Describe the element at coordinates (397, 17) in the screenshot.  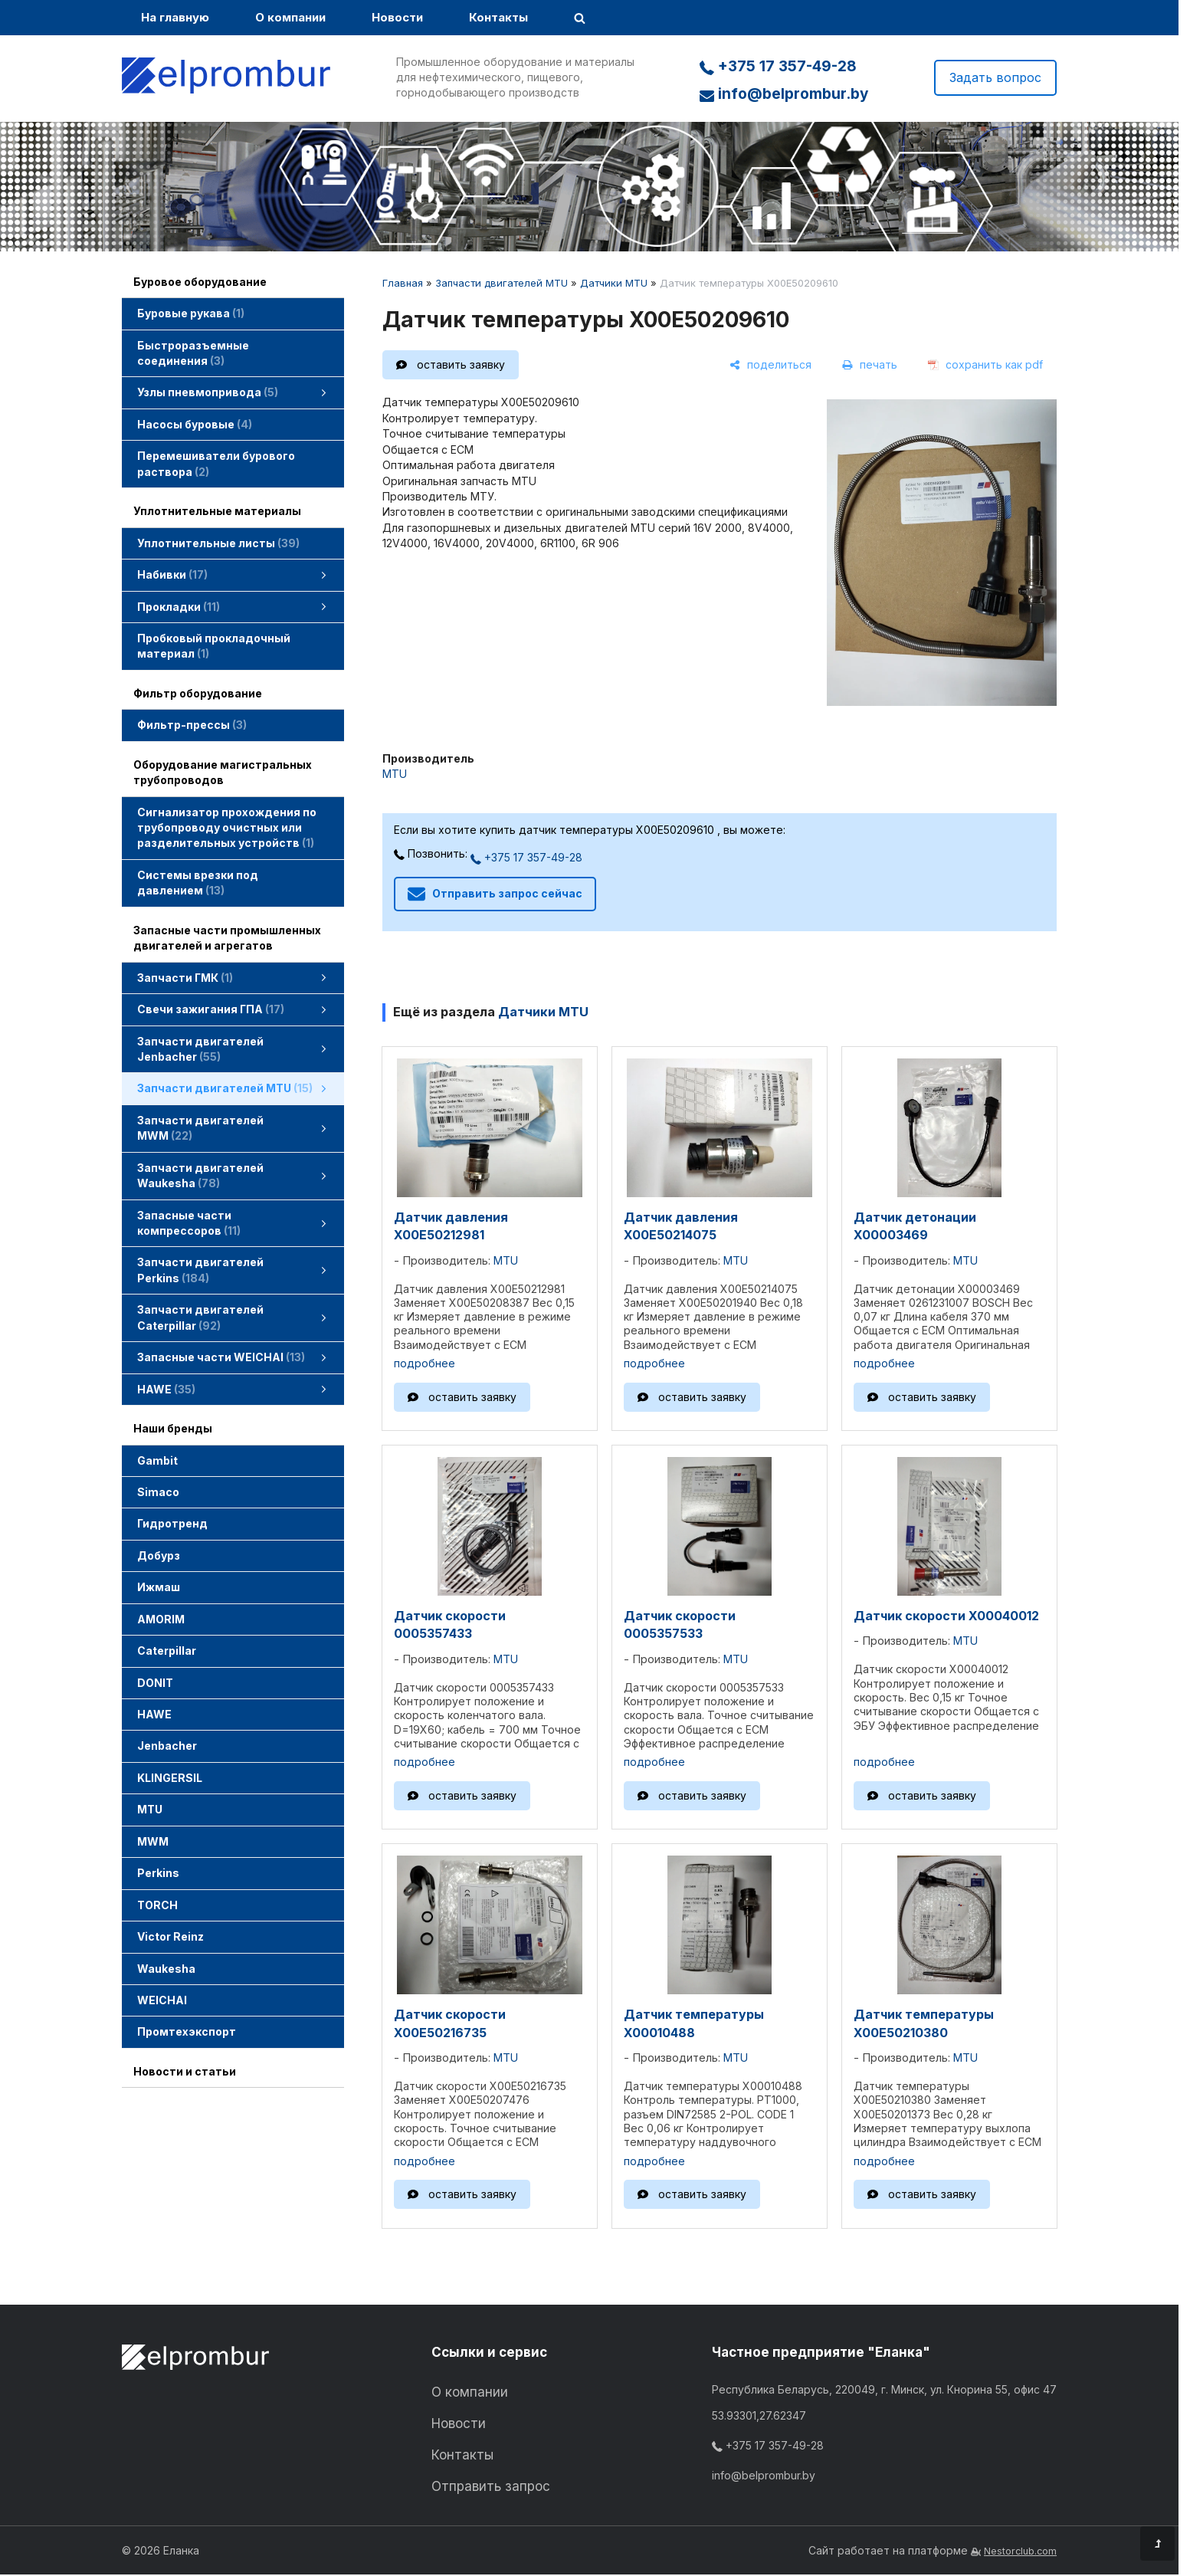
I see `Новости` at that location.